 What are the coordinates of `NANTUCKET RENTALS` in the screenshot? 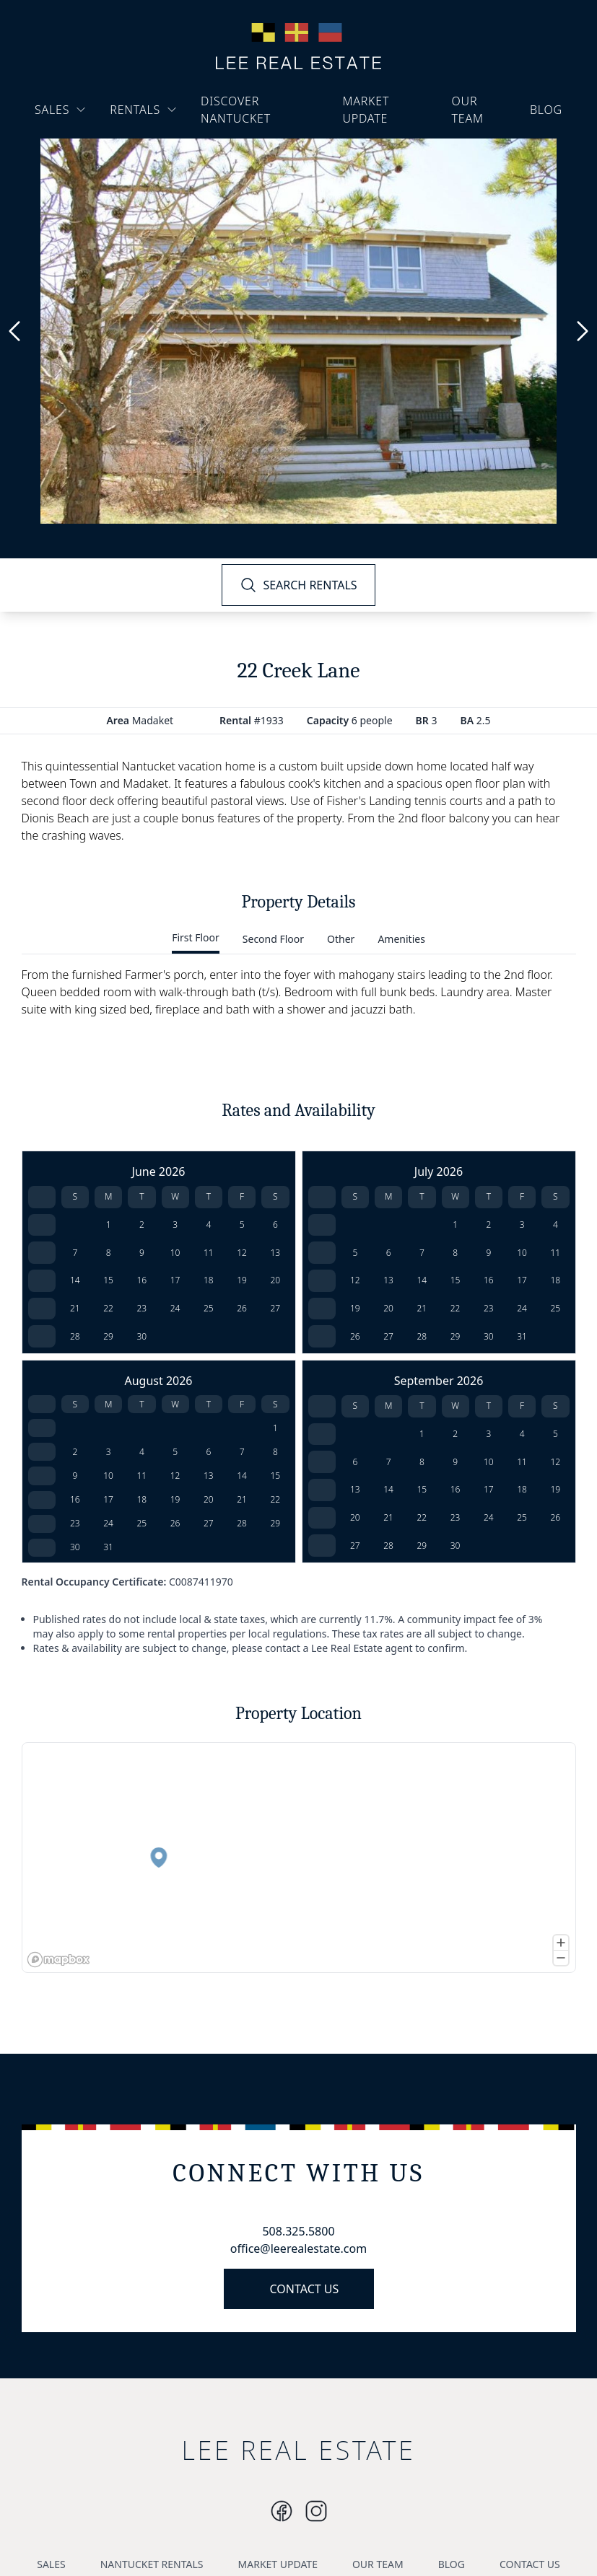 It's located at (152, 2564).